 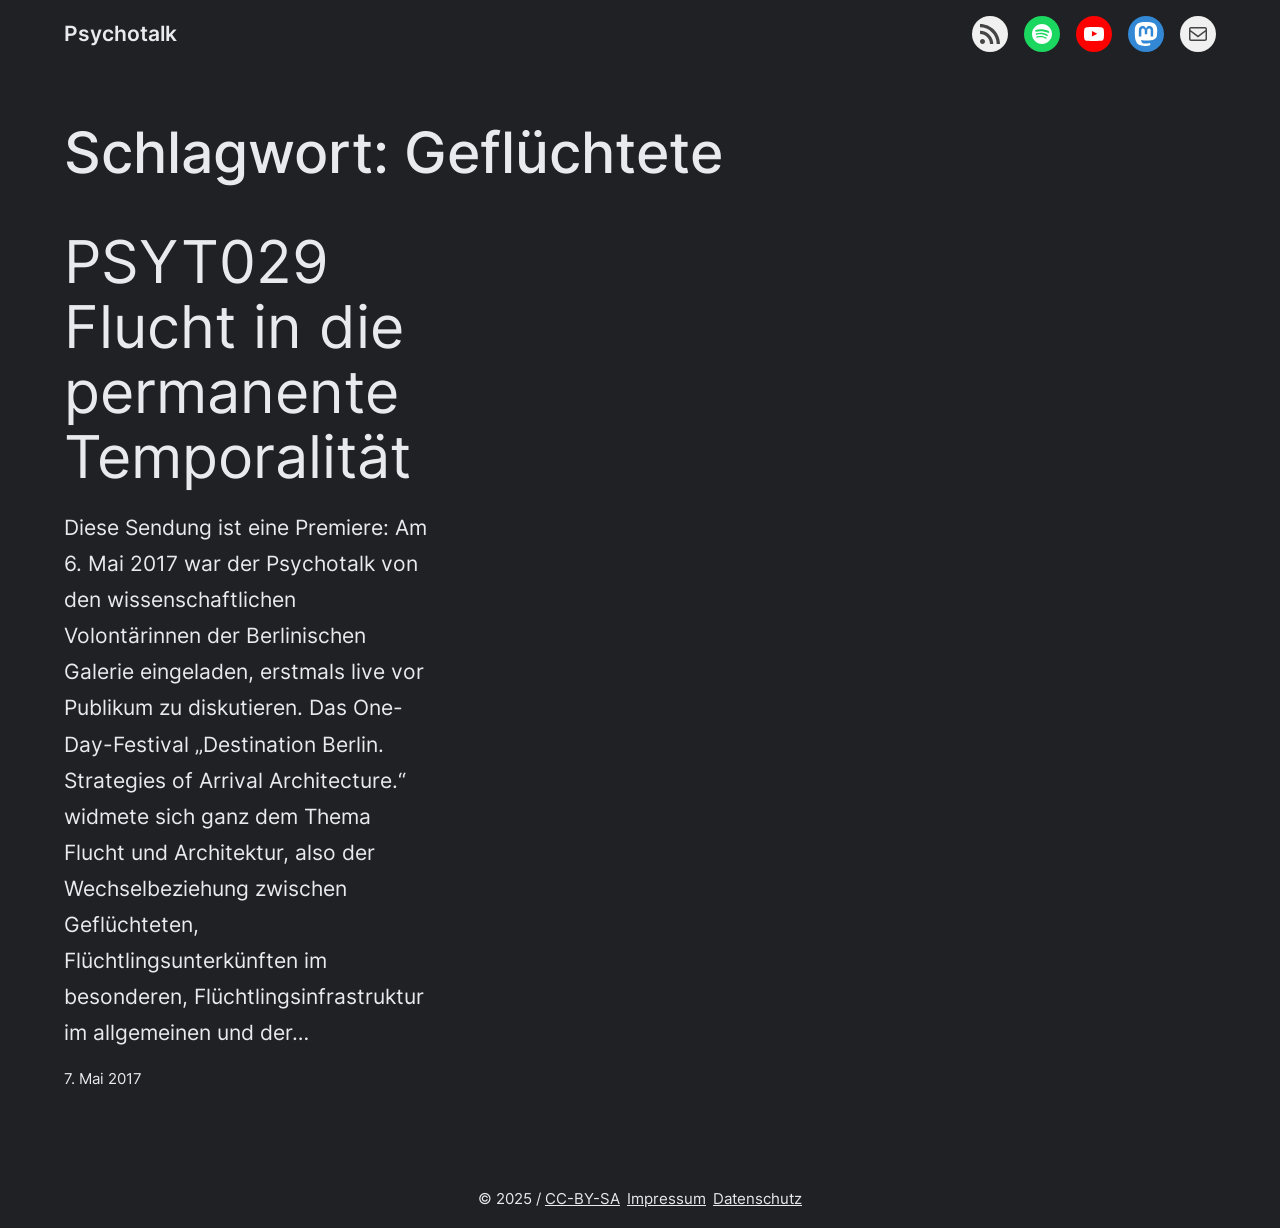 I want to click on Datenschutz, so click(x=757, y=1198).